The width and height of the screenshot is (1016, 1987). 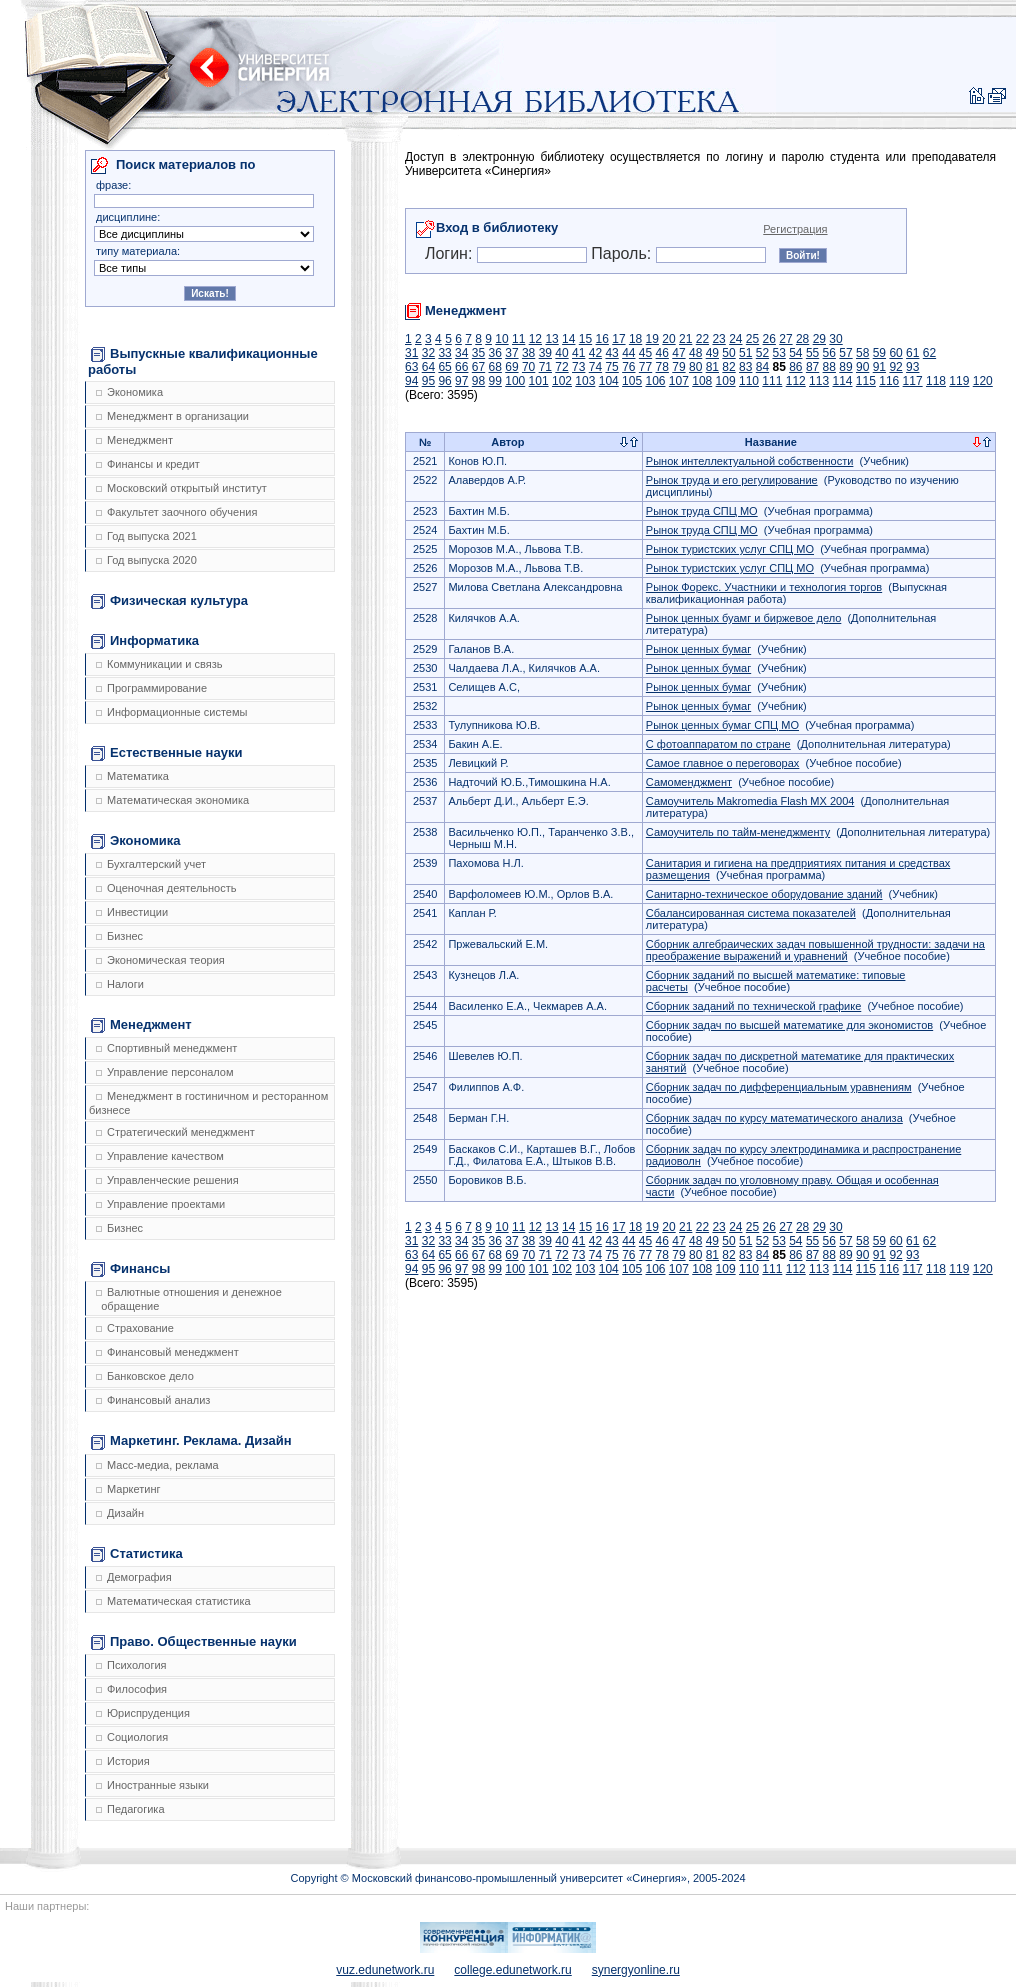 I want to click on Экономика, so click(x=129, y=392).